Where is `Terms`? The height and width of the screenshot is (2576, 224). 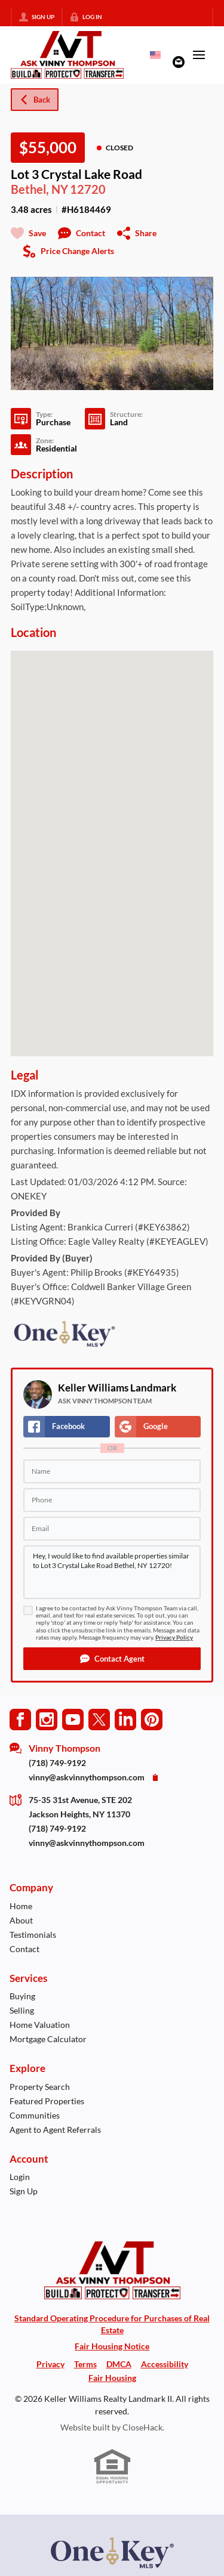 Terms is located at coordinates (85, 2364).